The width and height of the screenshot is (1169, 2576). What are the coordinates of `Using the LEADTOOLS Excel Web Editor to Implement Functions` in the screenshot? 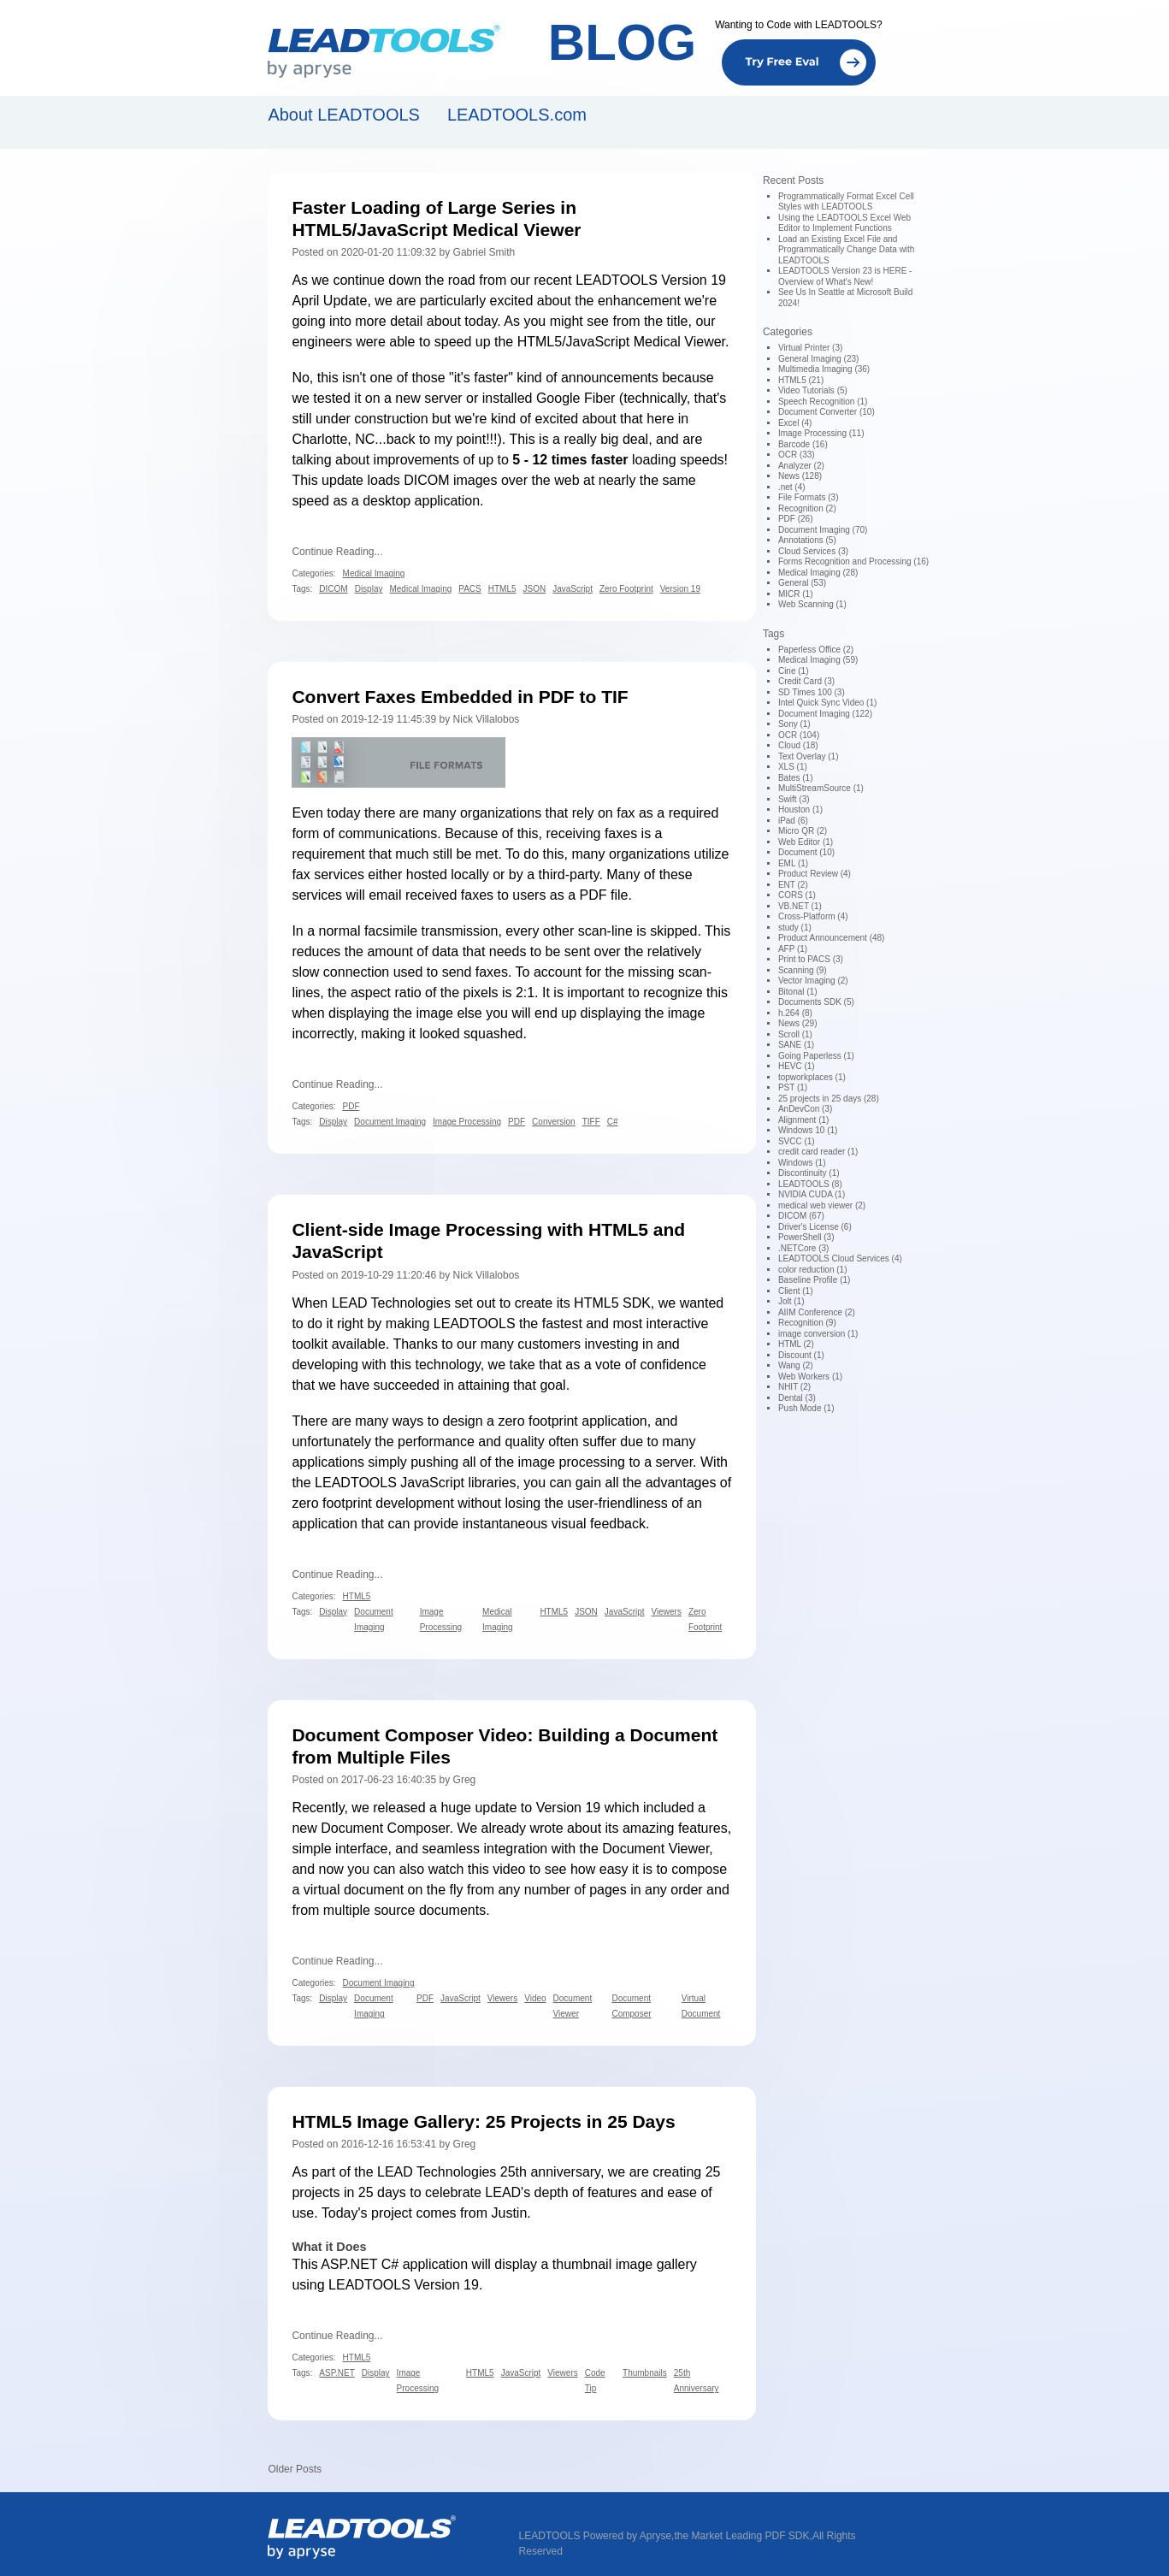 It's located at (844, 223).